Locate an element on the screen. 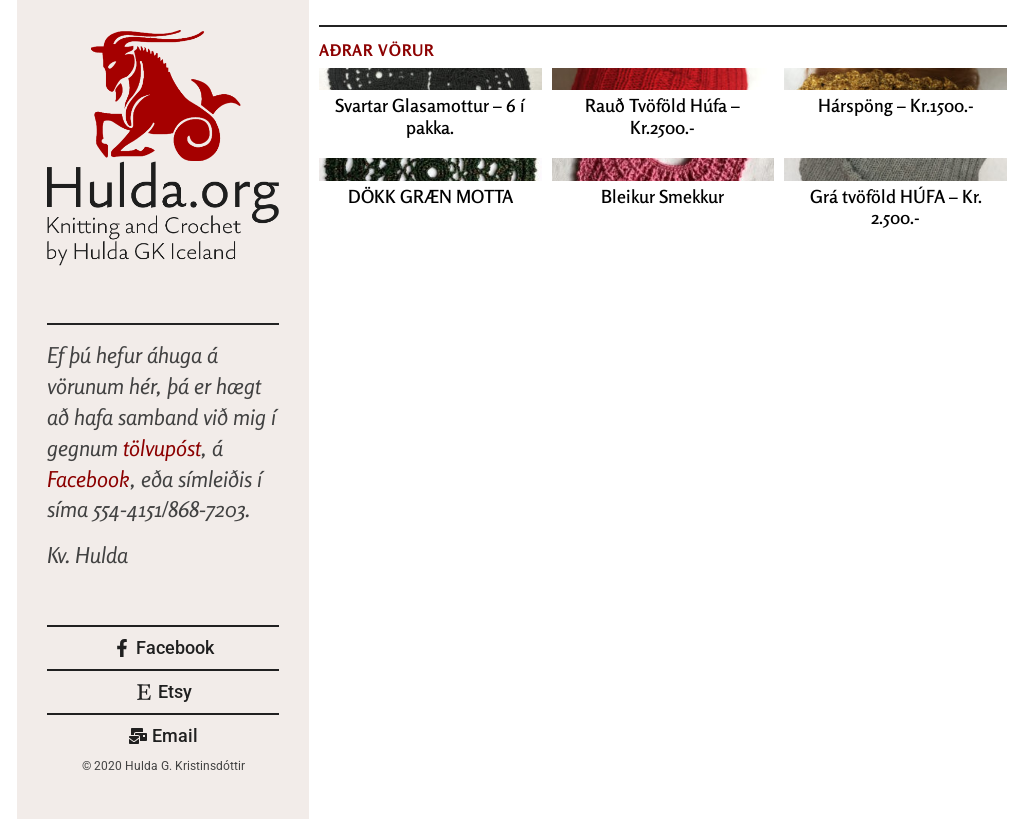 The height and width of the screenshot is (819, 1034). Bleikur Smekkur is located at coordinates (662, 196).